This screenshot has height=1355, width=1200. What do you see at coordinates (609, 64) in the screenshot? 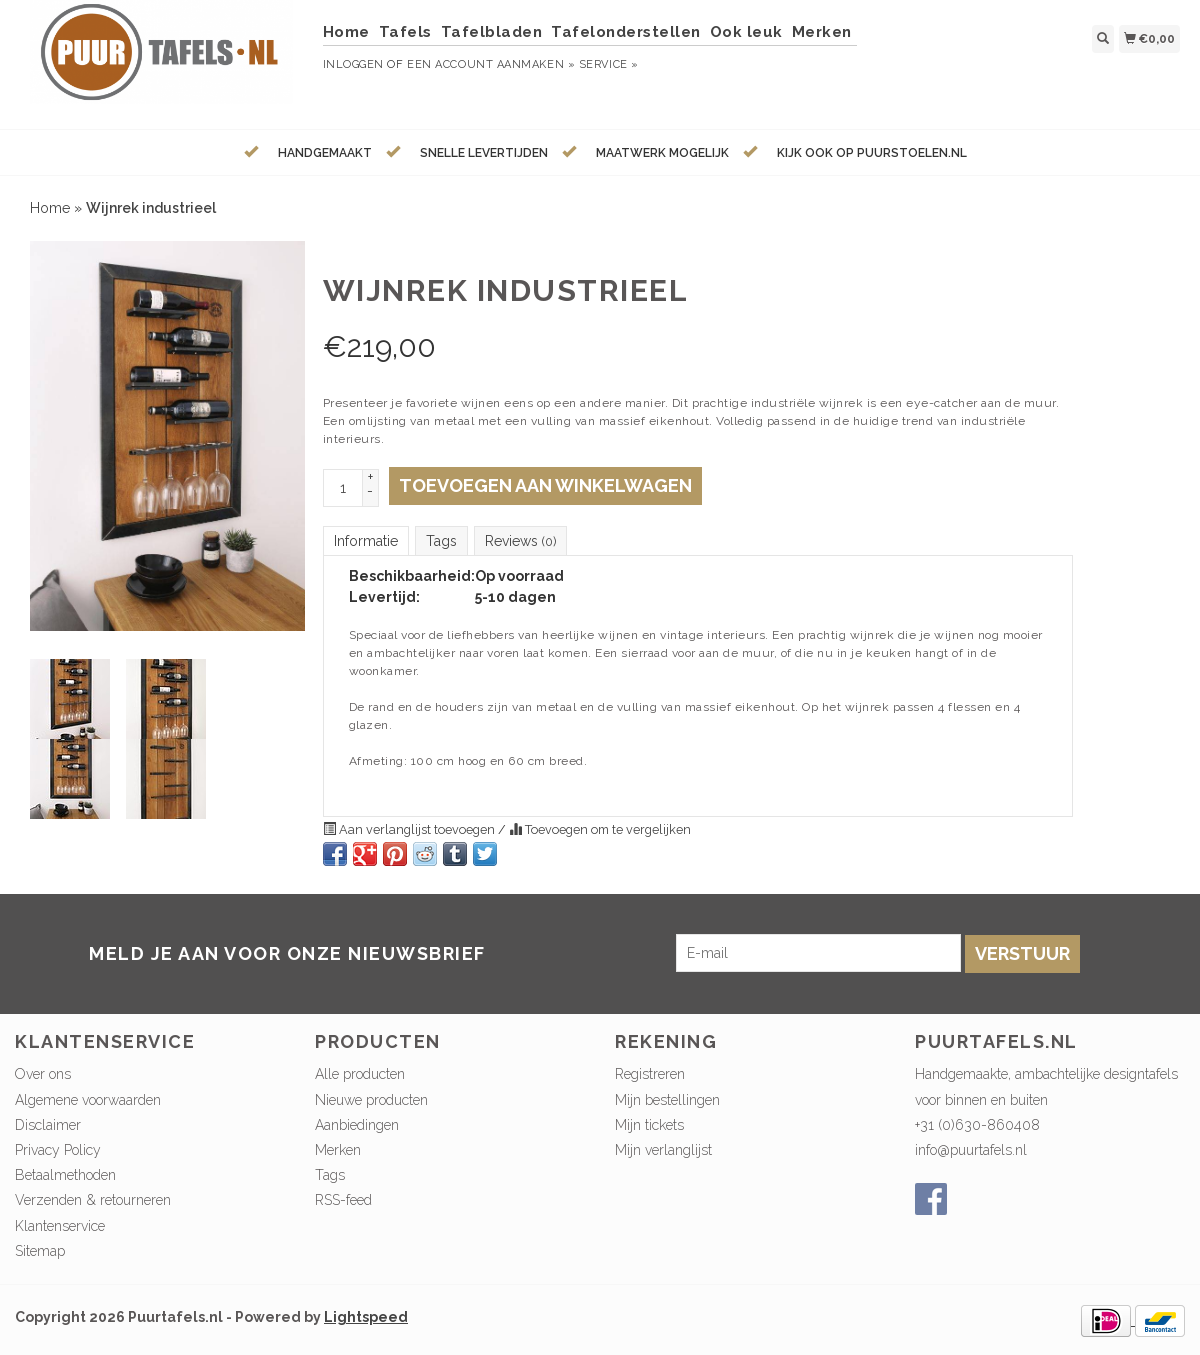
I see `service »` at bounding box center [609, 64].